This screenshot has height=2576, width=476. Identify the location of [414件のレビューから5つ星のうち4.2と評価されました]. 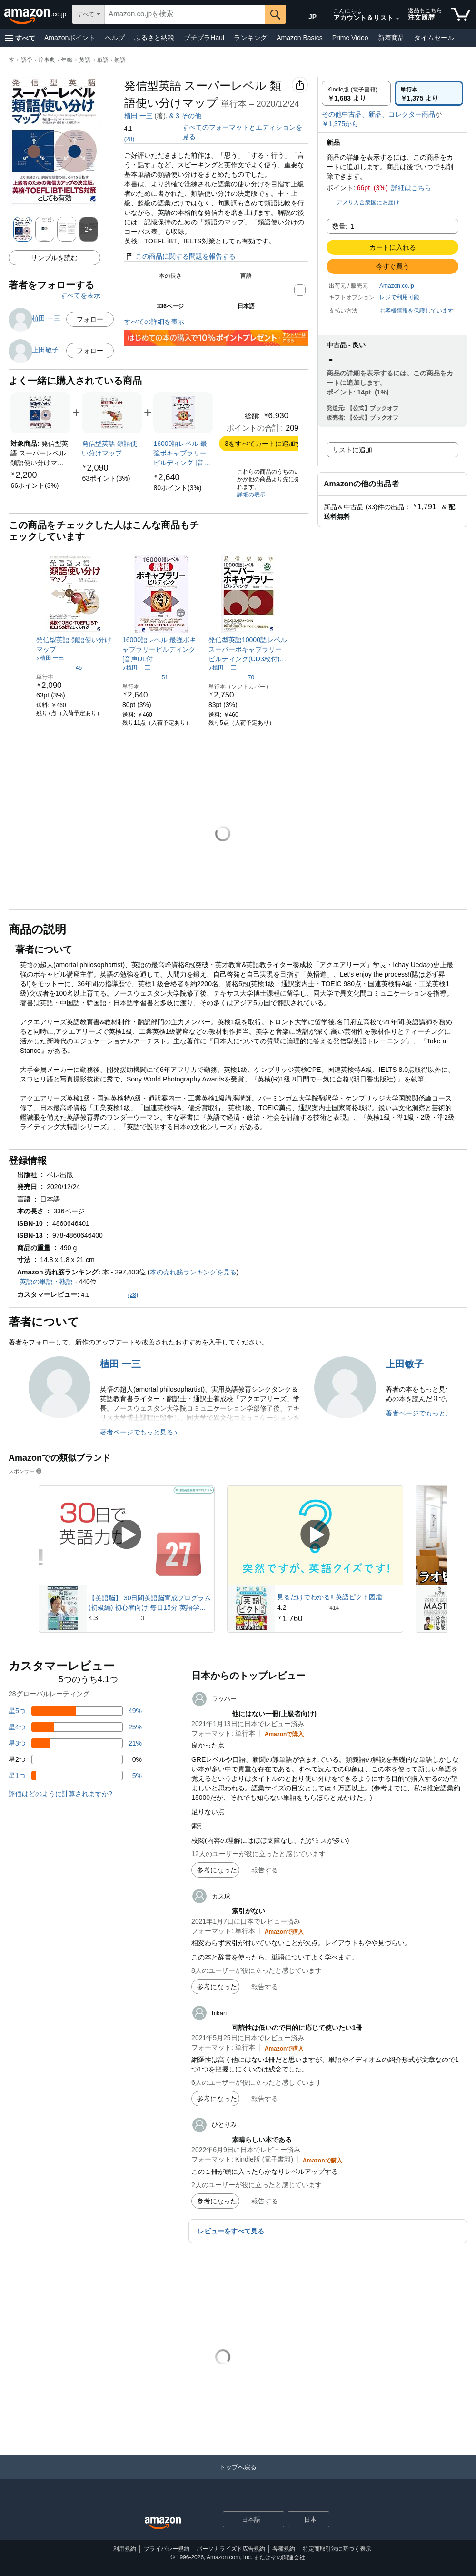
(339, 1607).